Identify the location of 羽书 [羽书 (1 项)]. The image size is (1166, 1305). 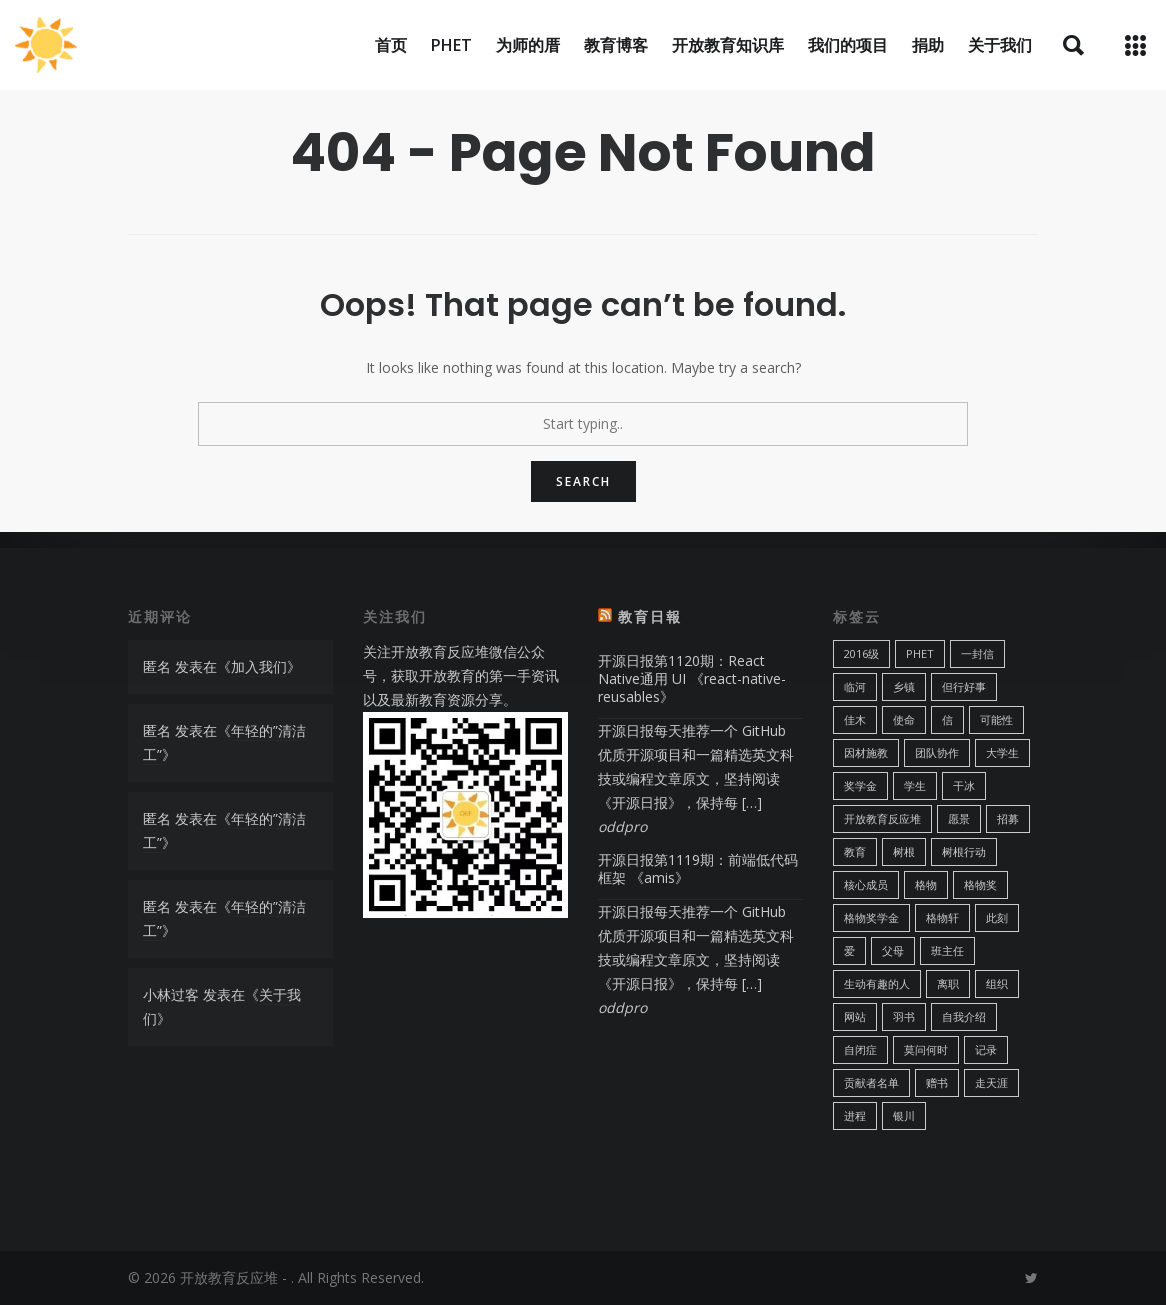
(904, 1016).